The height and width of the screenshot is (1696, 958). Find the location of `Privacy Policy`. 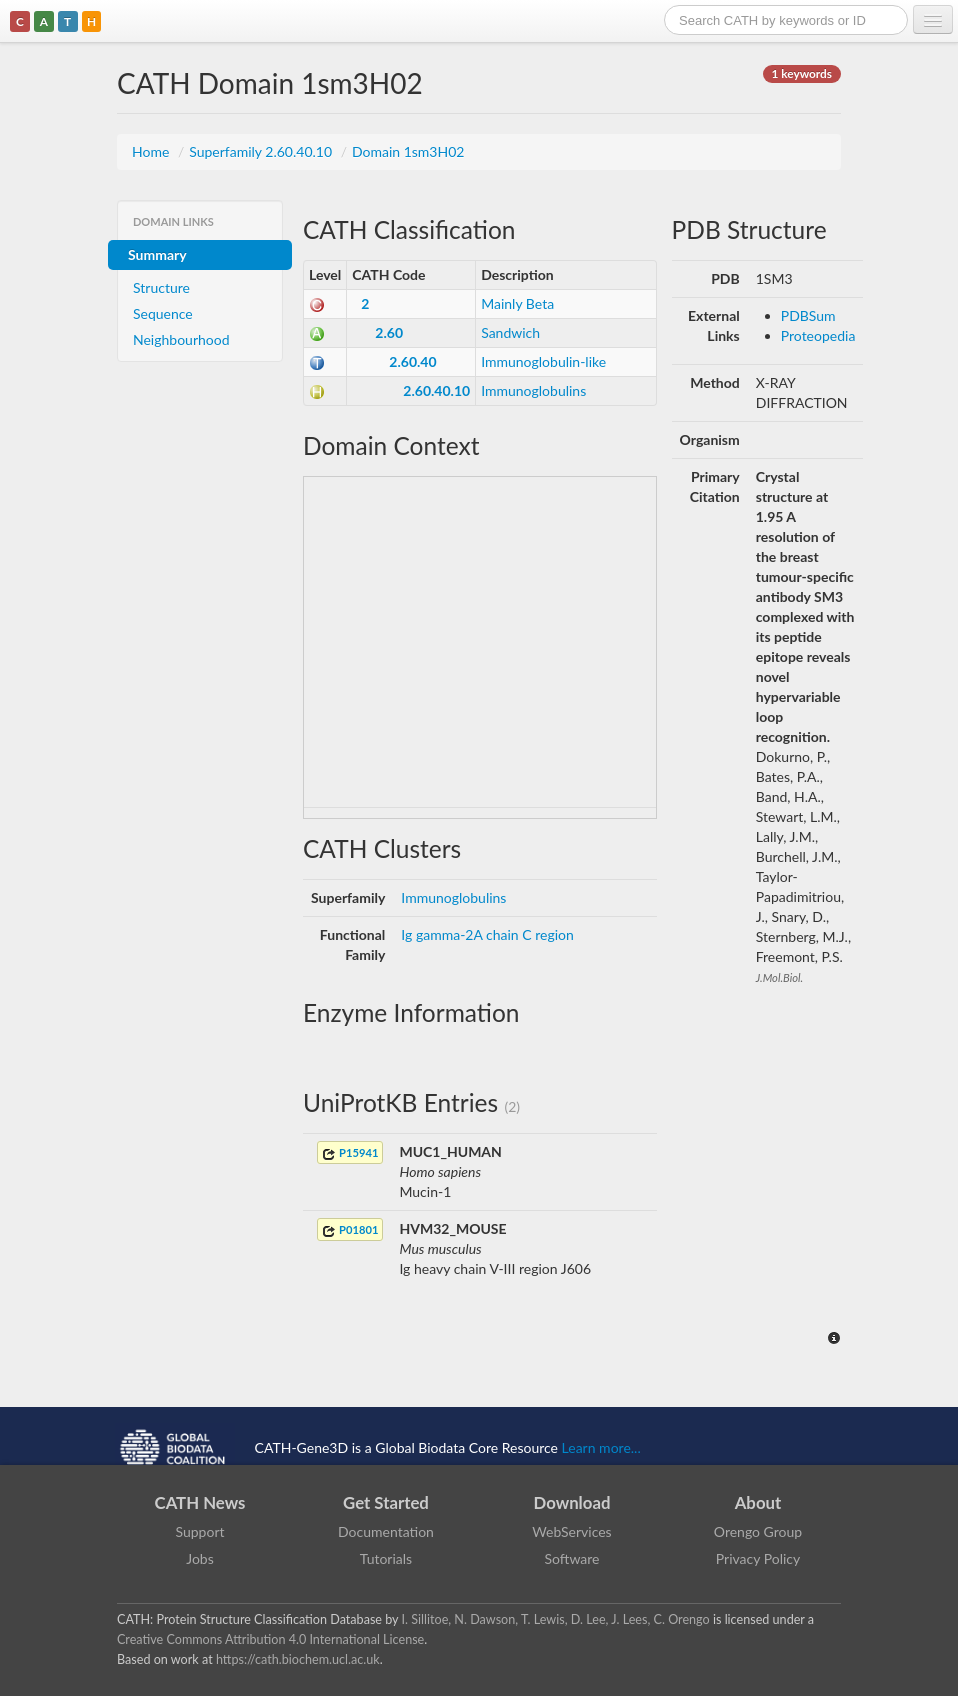

Privacy Policy is located at coordinates (758, 1558).